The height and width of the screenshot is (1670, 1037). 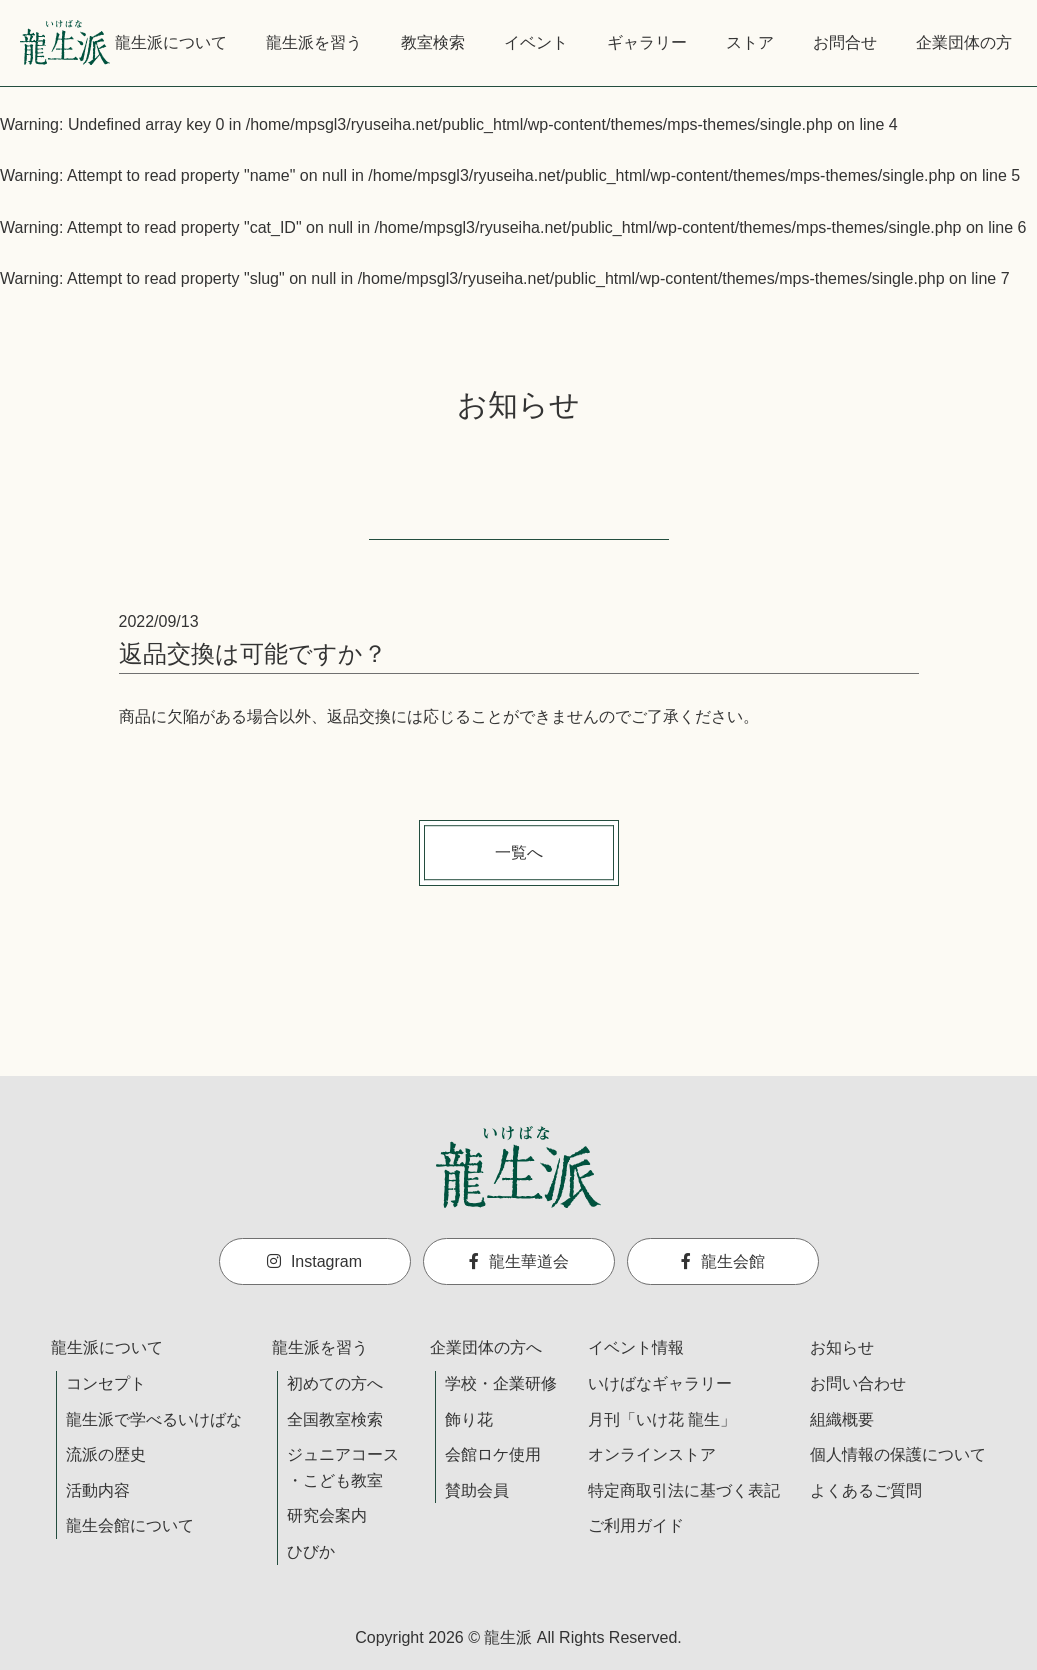 What do you see at coordinates (311, 1551) in the screenshot?
I see `ひびか` at bounding box center [311, 1551].